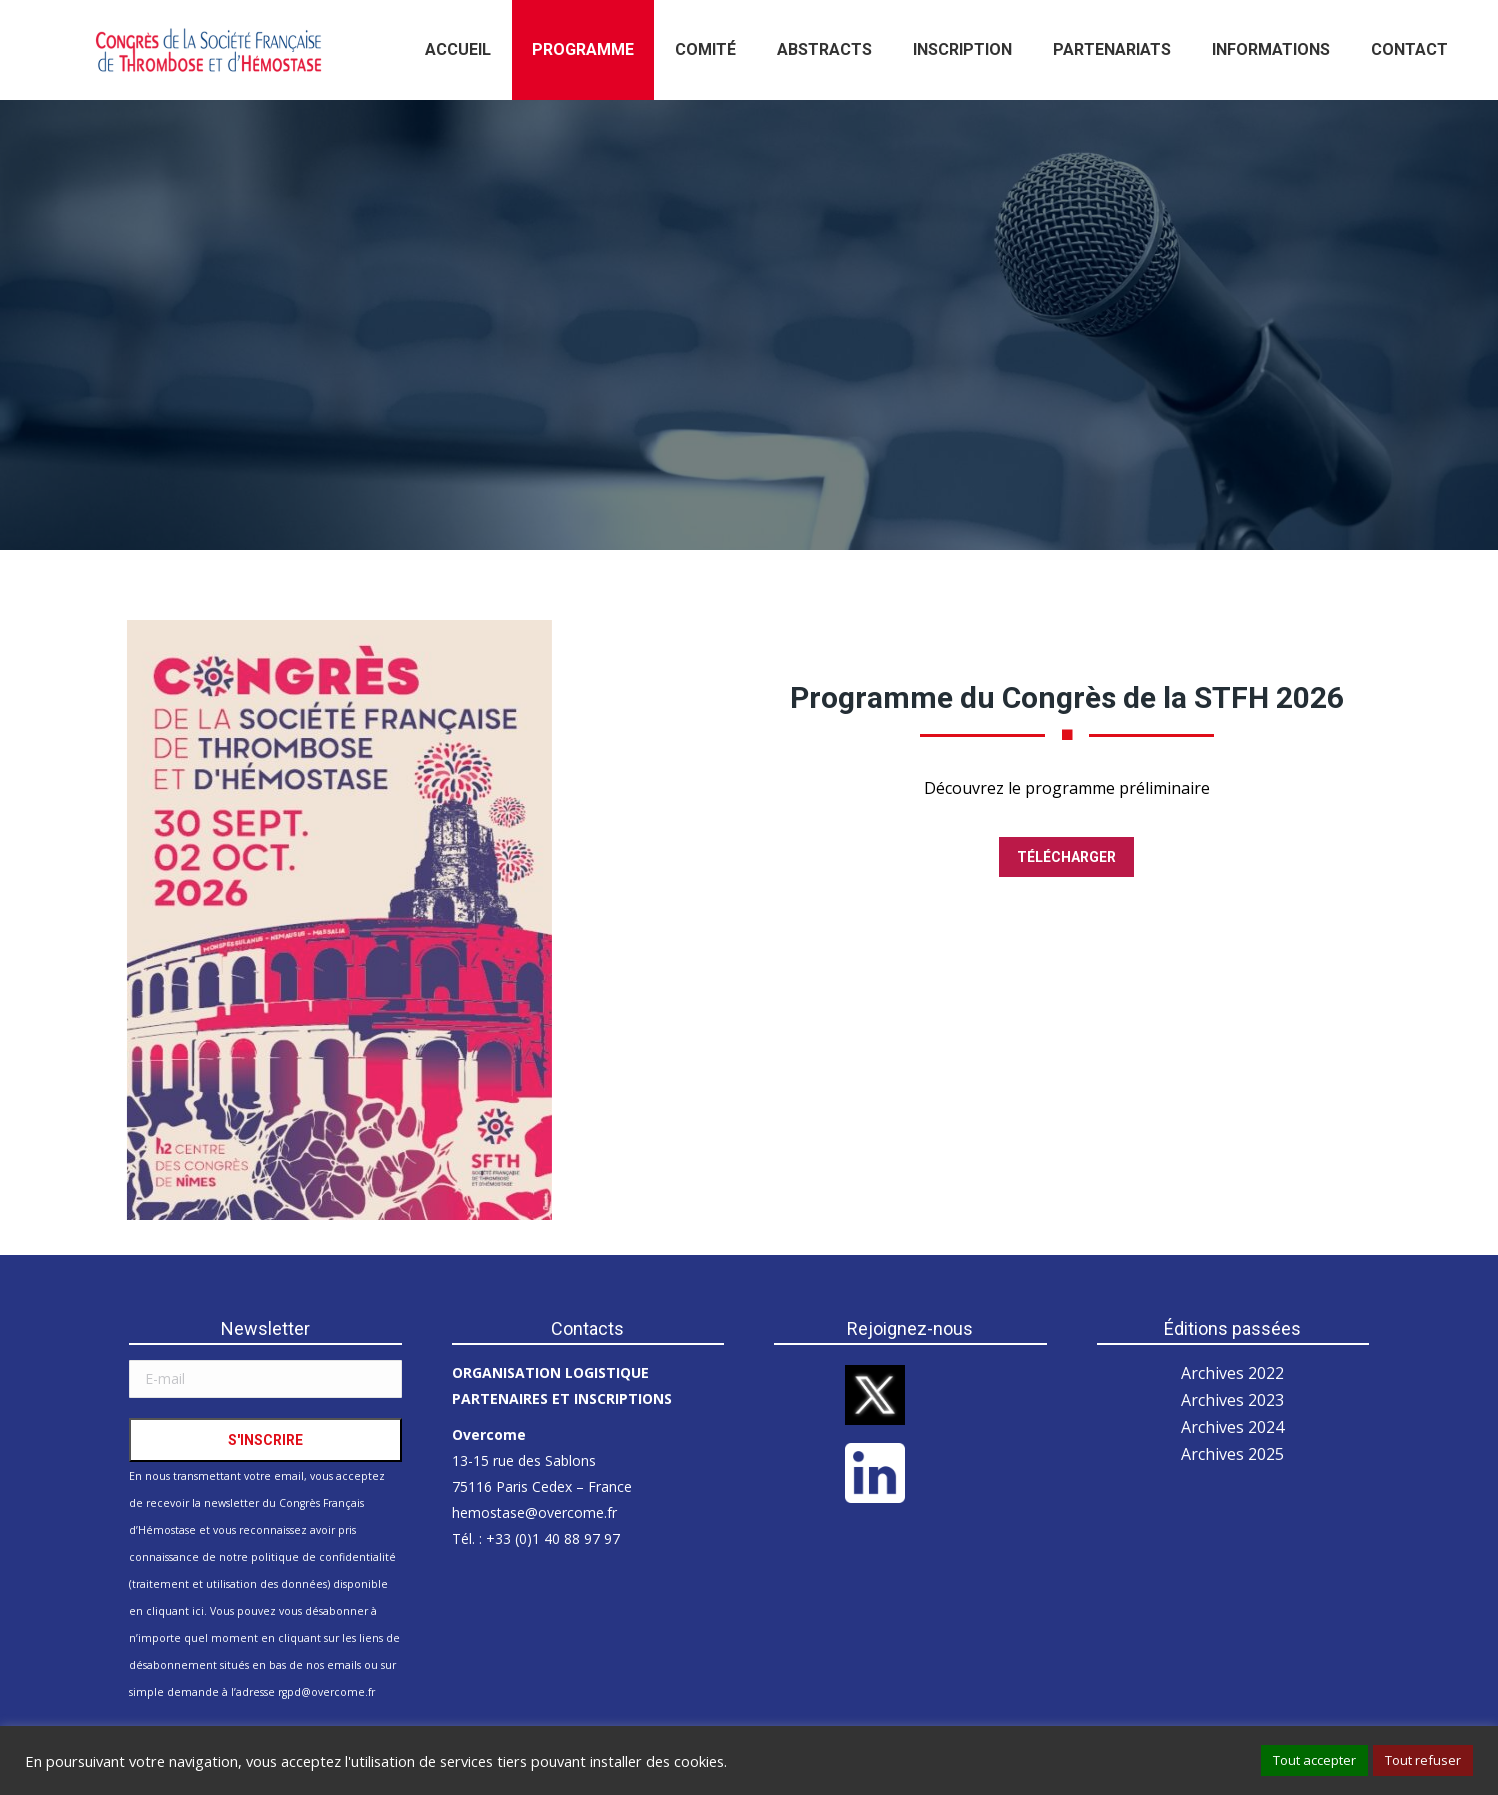 This screenshot has width=1498, height=1795. What do you see at coordinates (175, 1611) in the screenshot?
I see `cliquant ici` at bounding box center [175, 1611].